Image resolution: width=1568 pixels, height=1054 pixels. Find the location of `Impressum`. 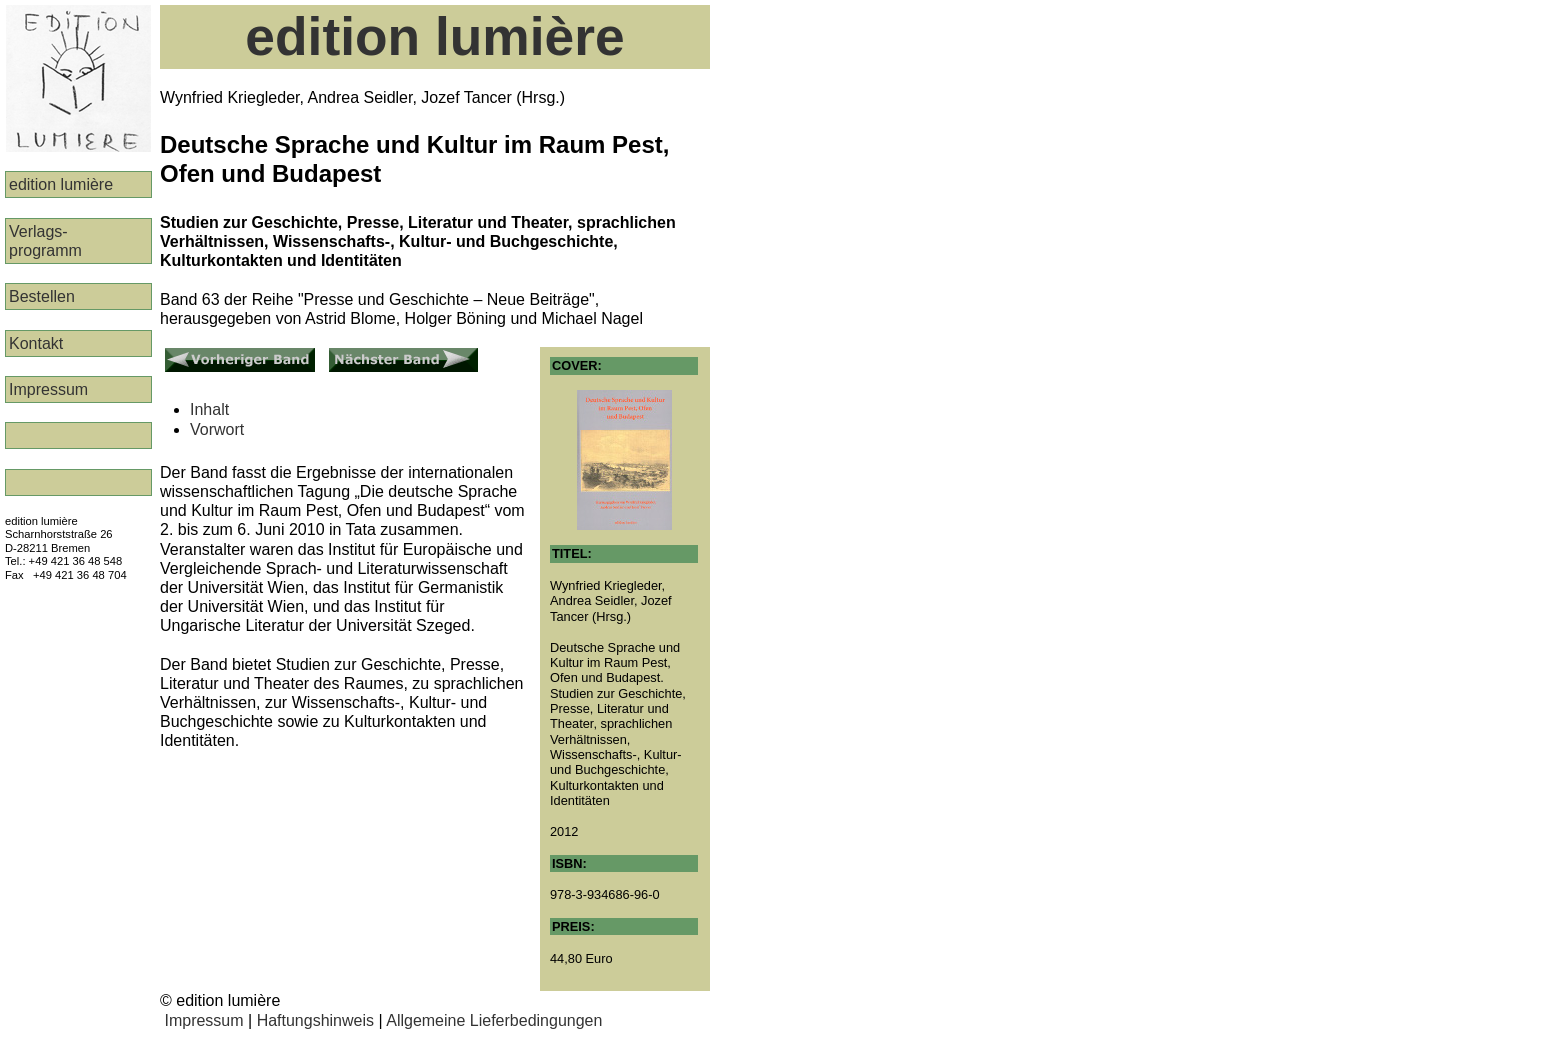

Impressum is located at coordinates (48, 389).